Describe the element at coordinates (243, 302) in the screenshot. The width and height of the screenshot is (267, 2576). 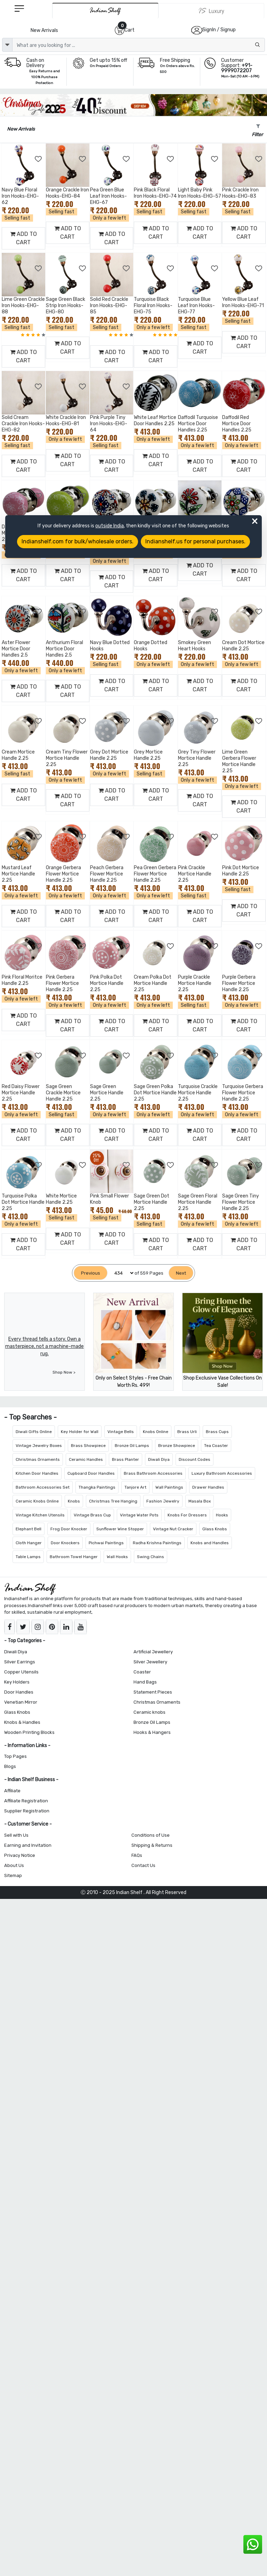
I see `Yellow Blue Leaf Iron Hooks-EHG-71` at that location.